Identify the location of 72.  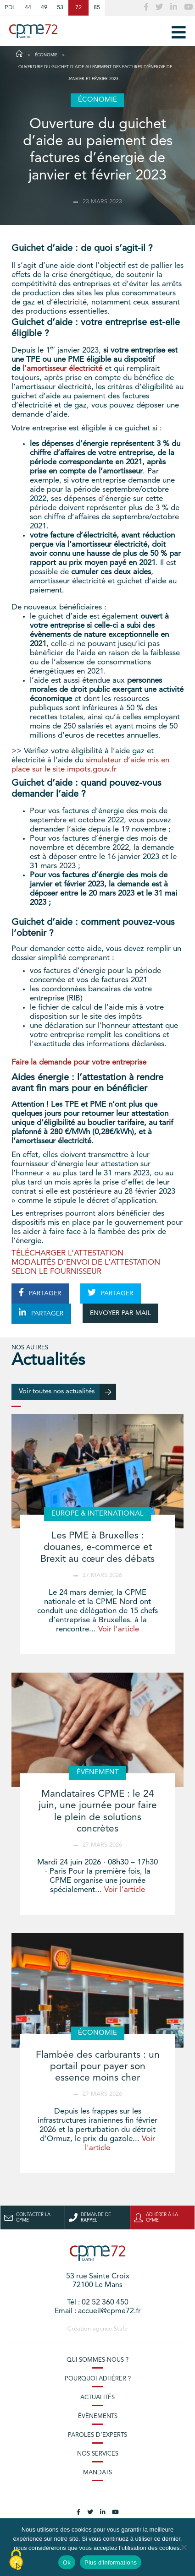
(78, 8).